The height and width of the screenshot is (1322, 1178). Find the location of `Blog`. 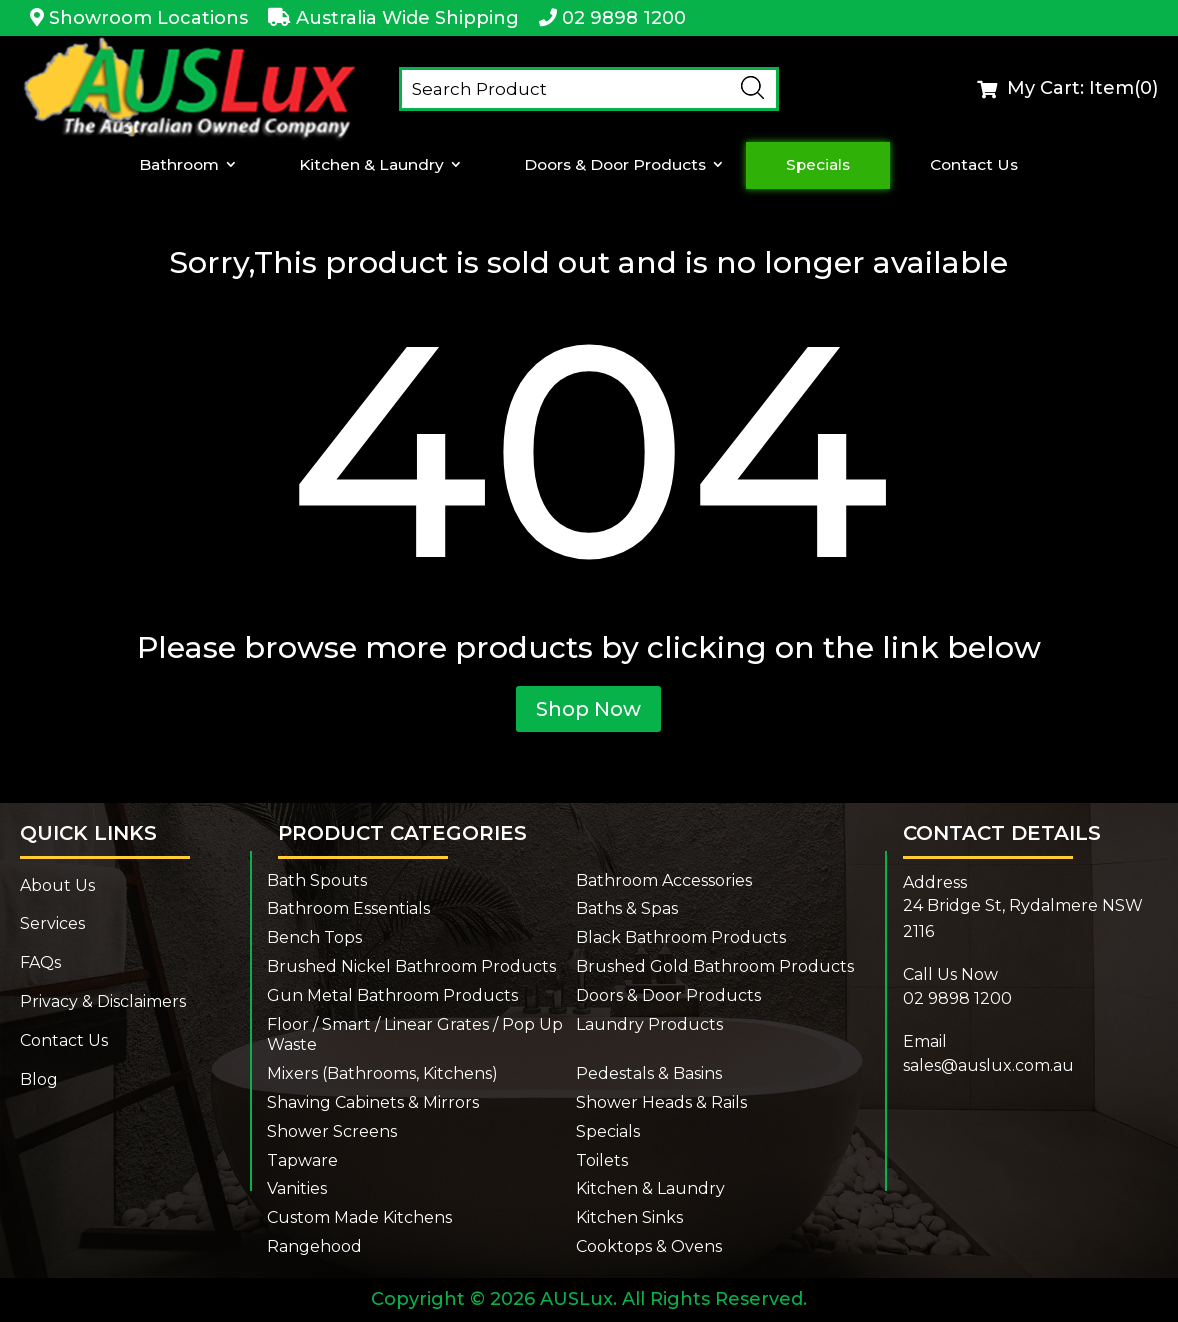

Blog is located at coordinates (39, 1079).